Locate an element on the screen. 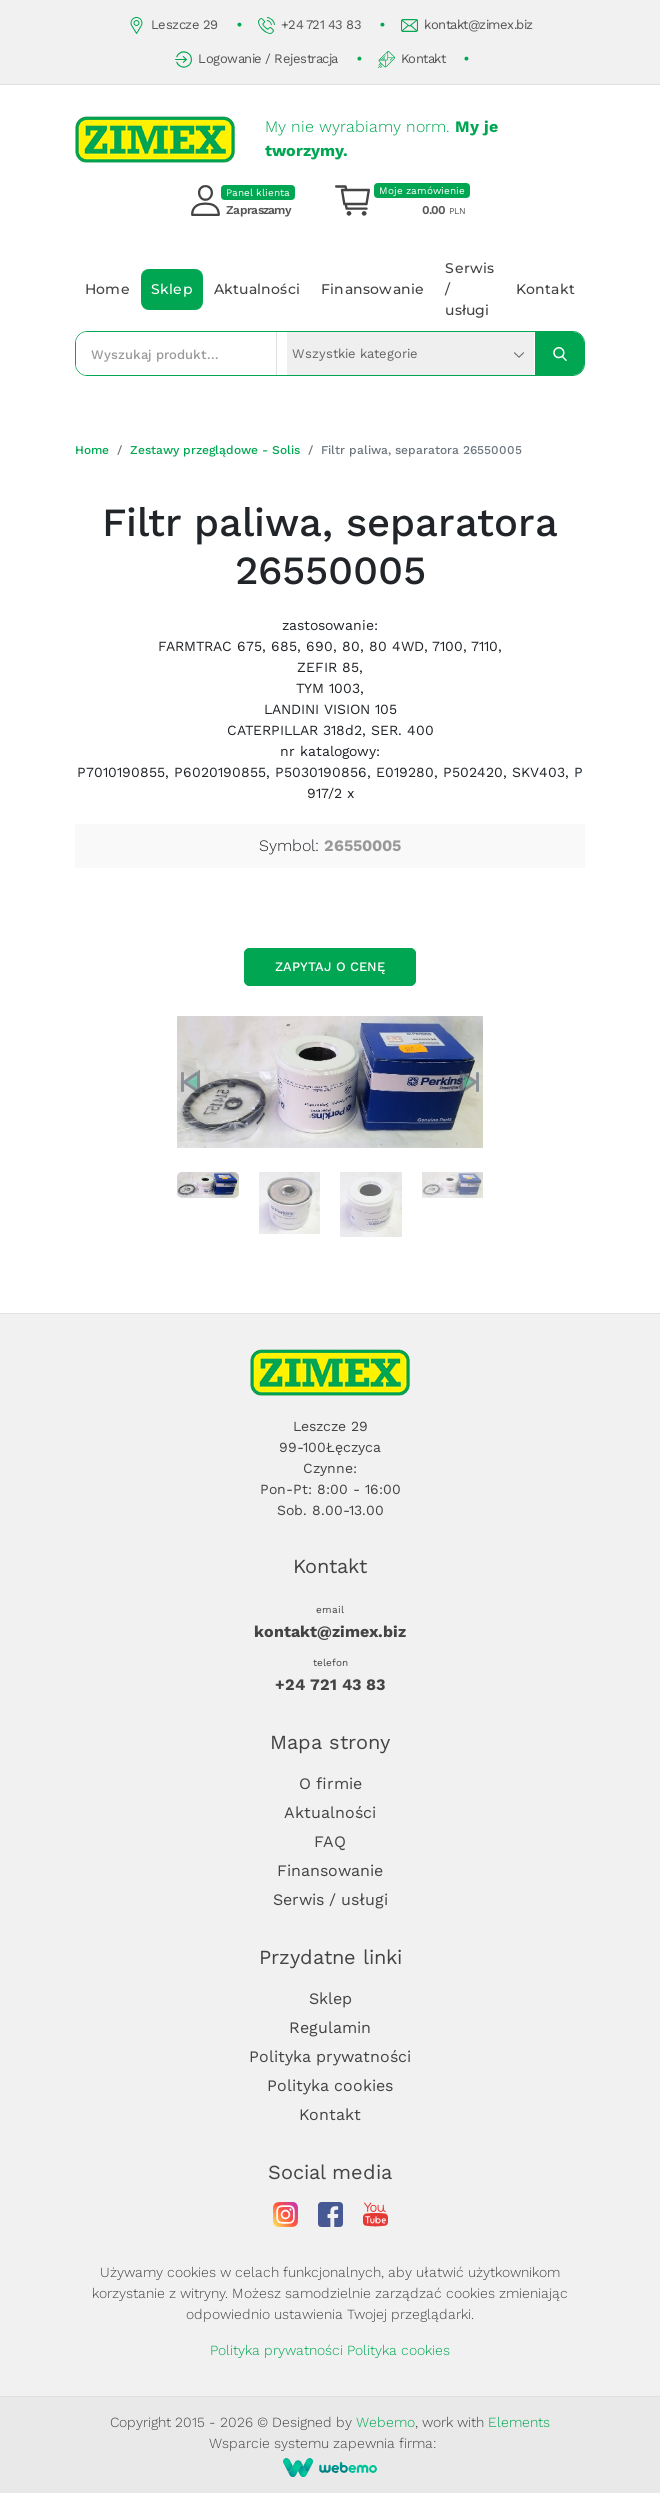  Elements is located at coordinates (519, 2422).